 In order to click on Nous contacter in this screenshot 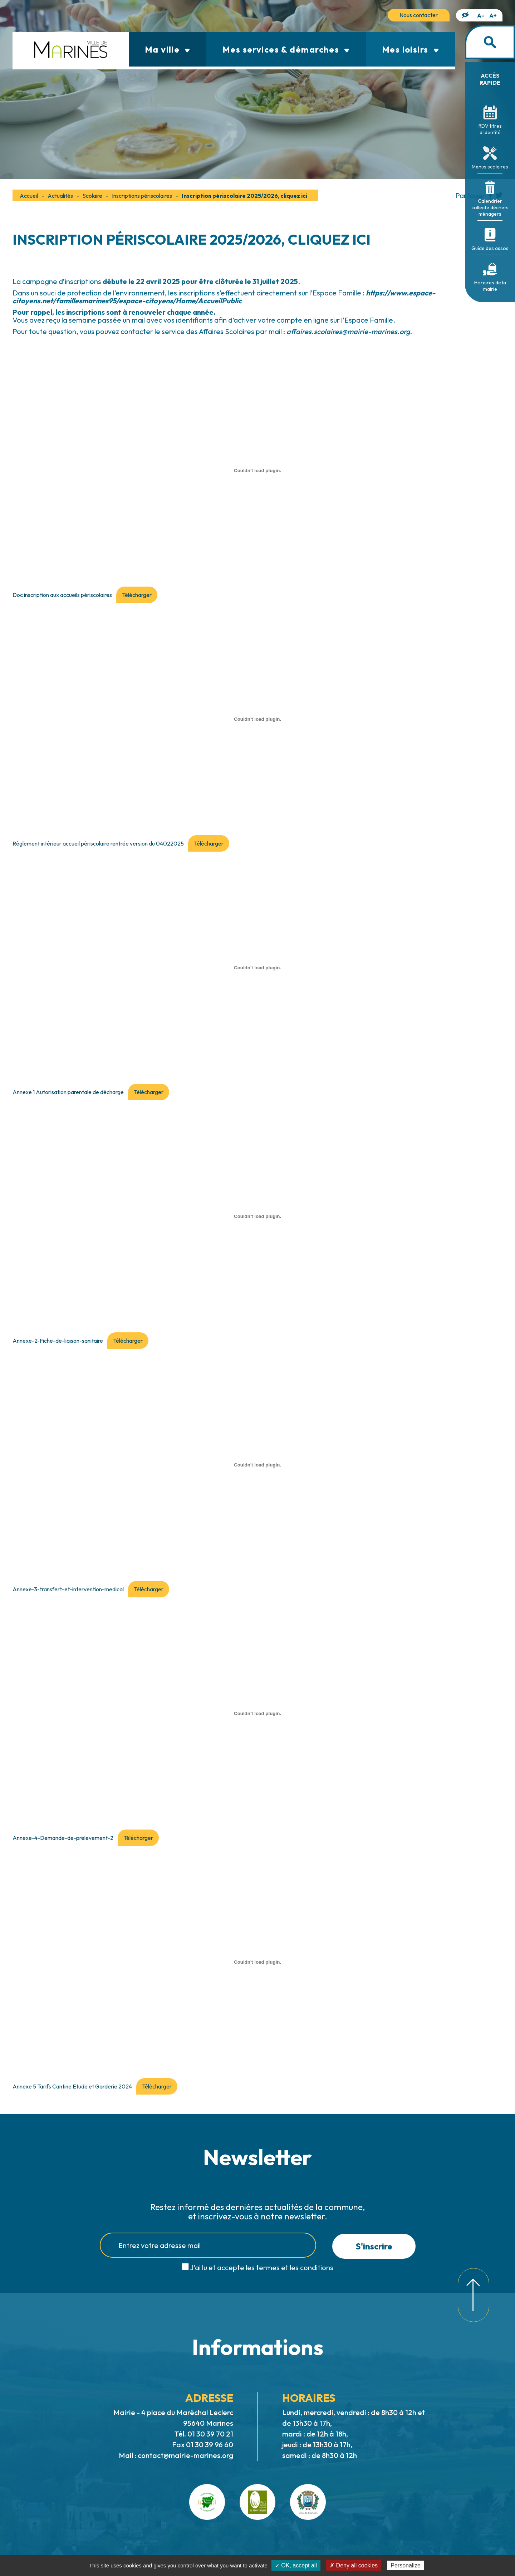, I will do `click(418, 15)`.